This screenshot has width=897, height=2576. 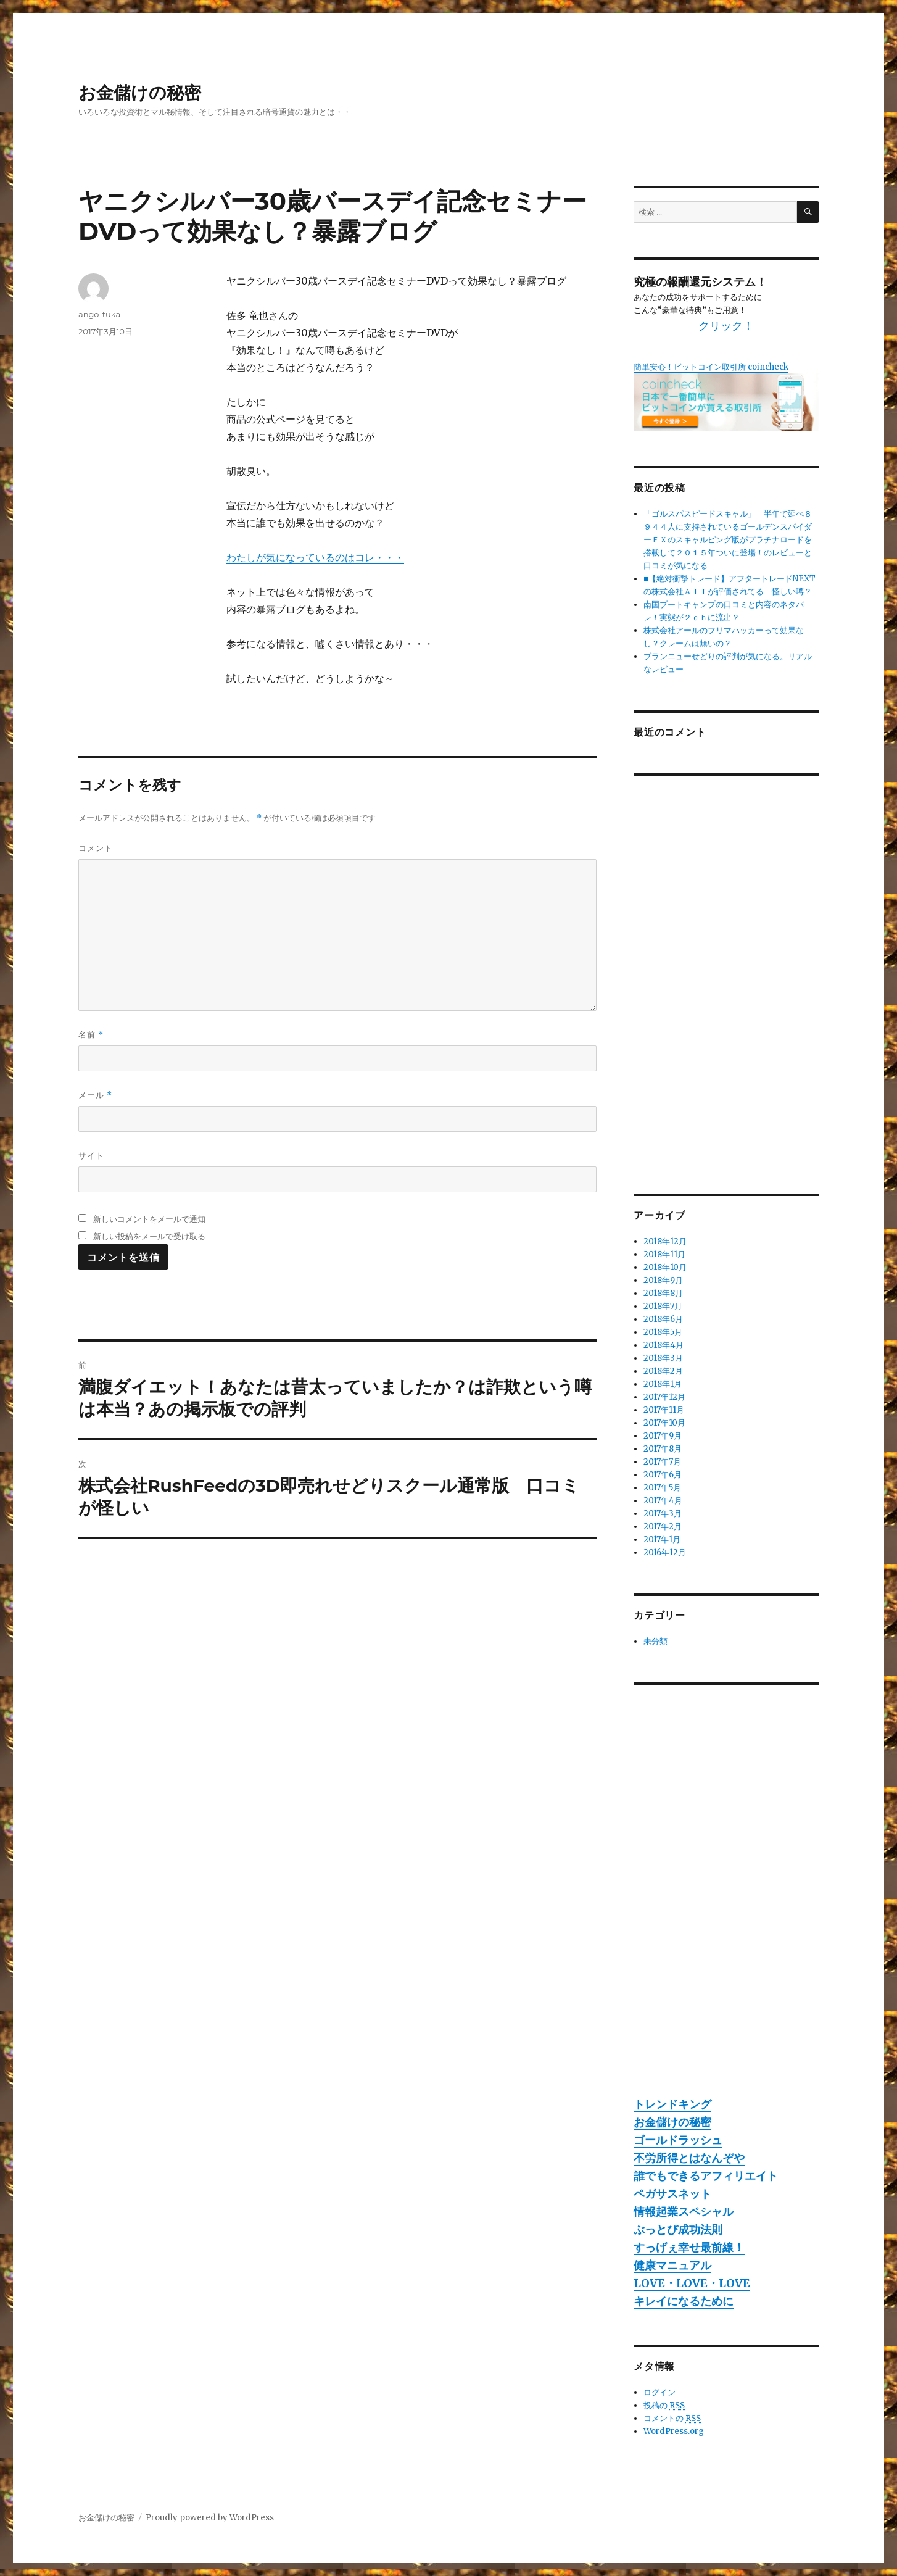 What do you see at coordinates (678, 2229) in the screenshot?
I see `ぶっとび成功法則` at bounding box center [678, 2229].